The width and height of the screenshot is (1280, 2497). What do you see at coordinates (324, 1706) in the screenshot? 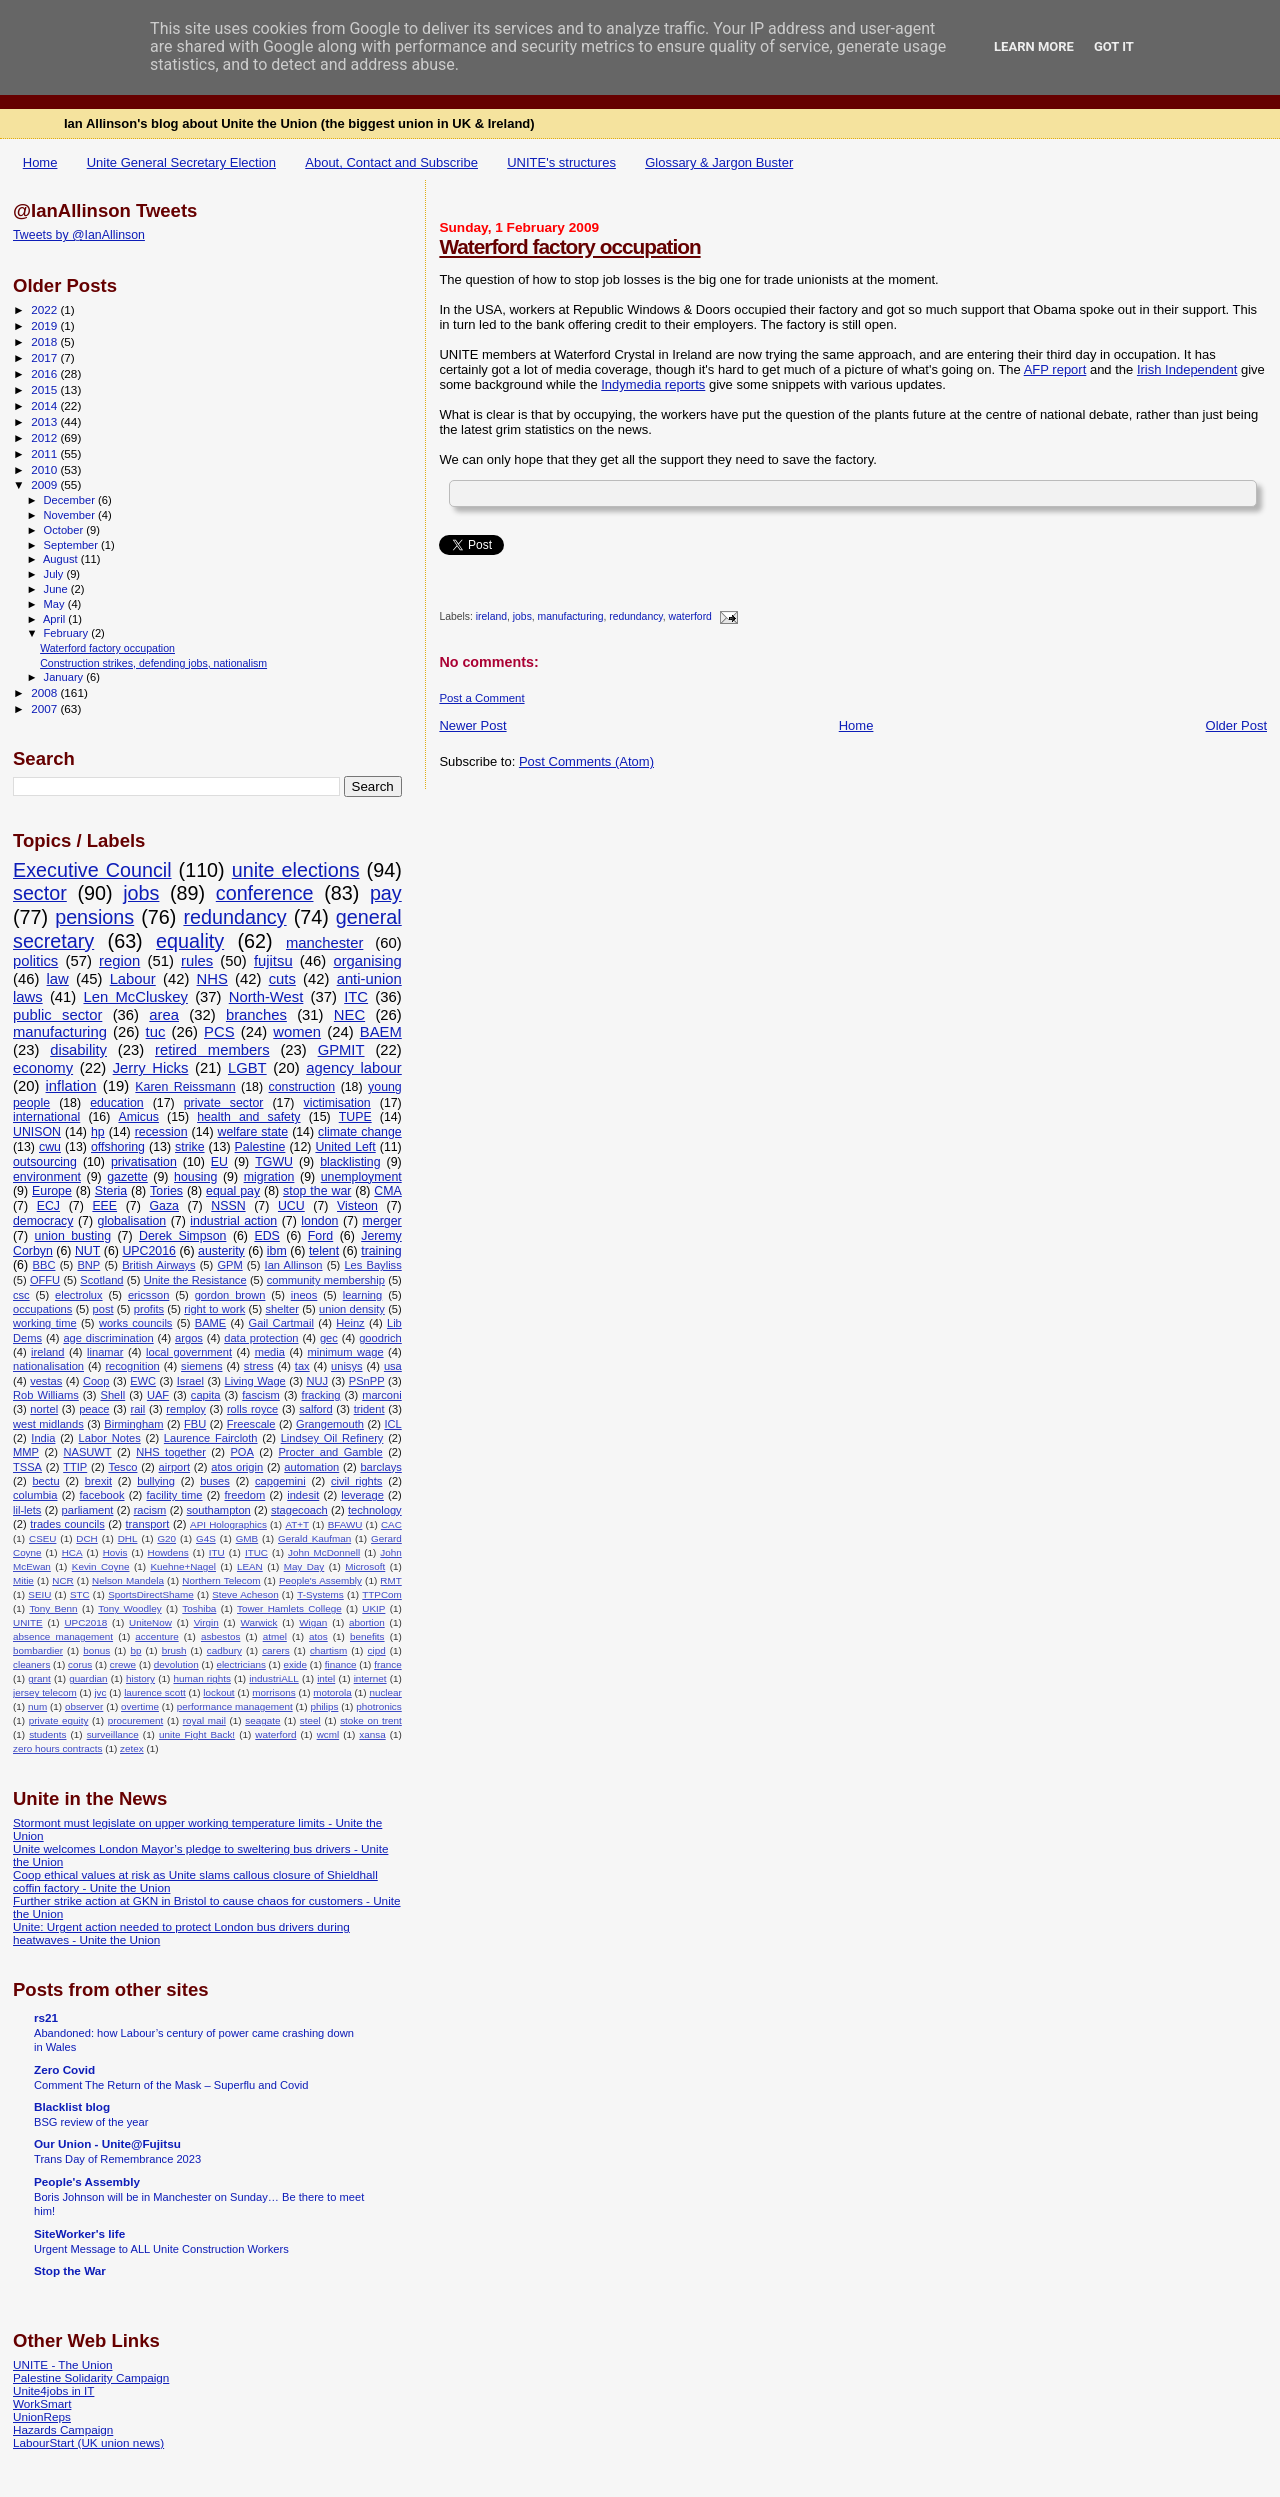
I see `philips` at bounding box center [324, 1706].